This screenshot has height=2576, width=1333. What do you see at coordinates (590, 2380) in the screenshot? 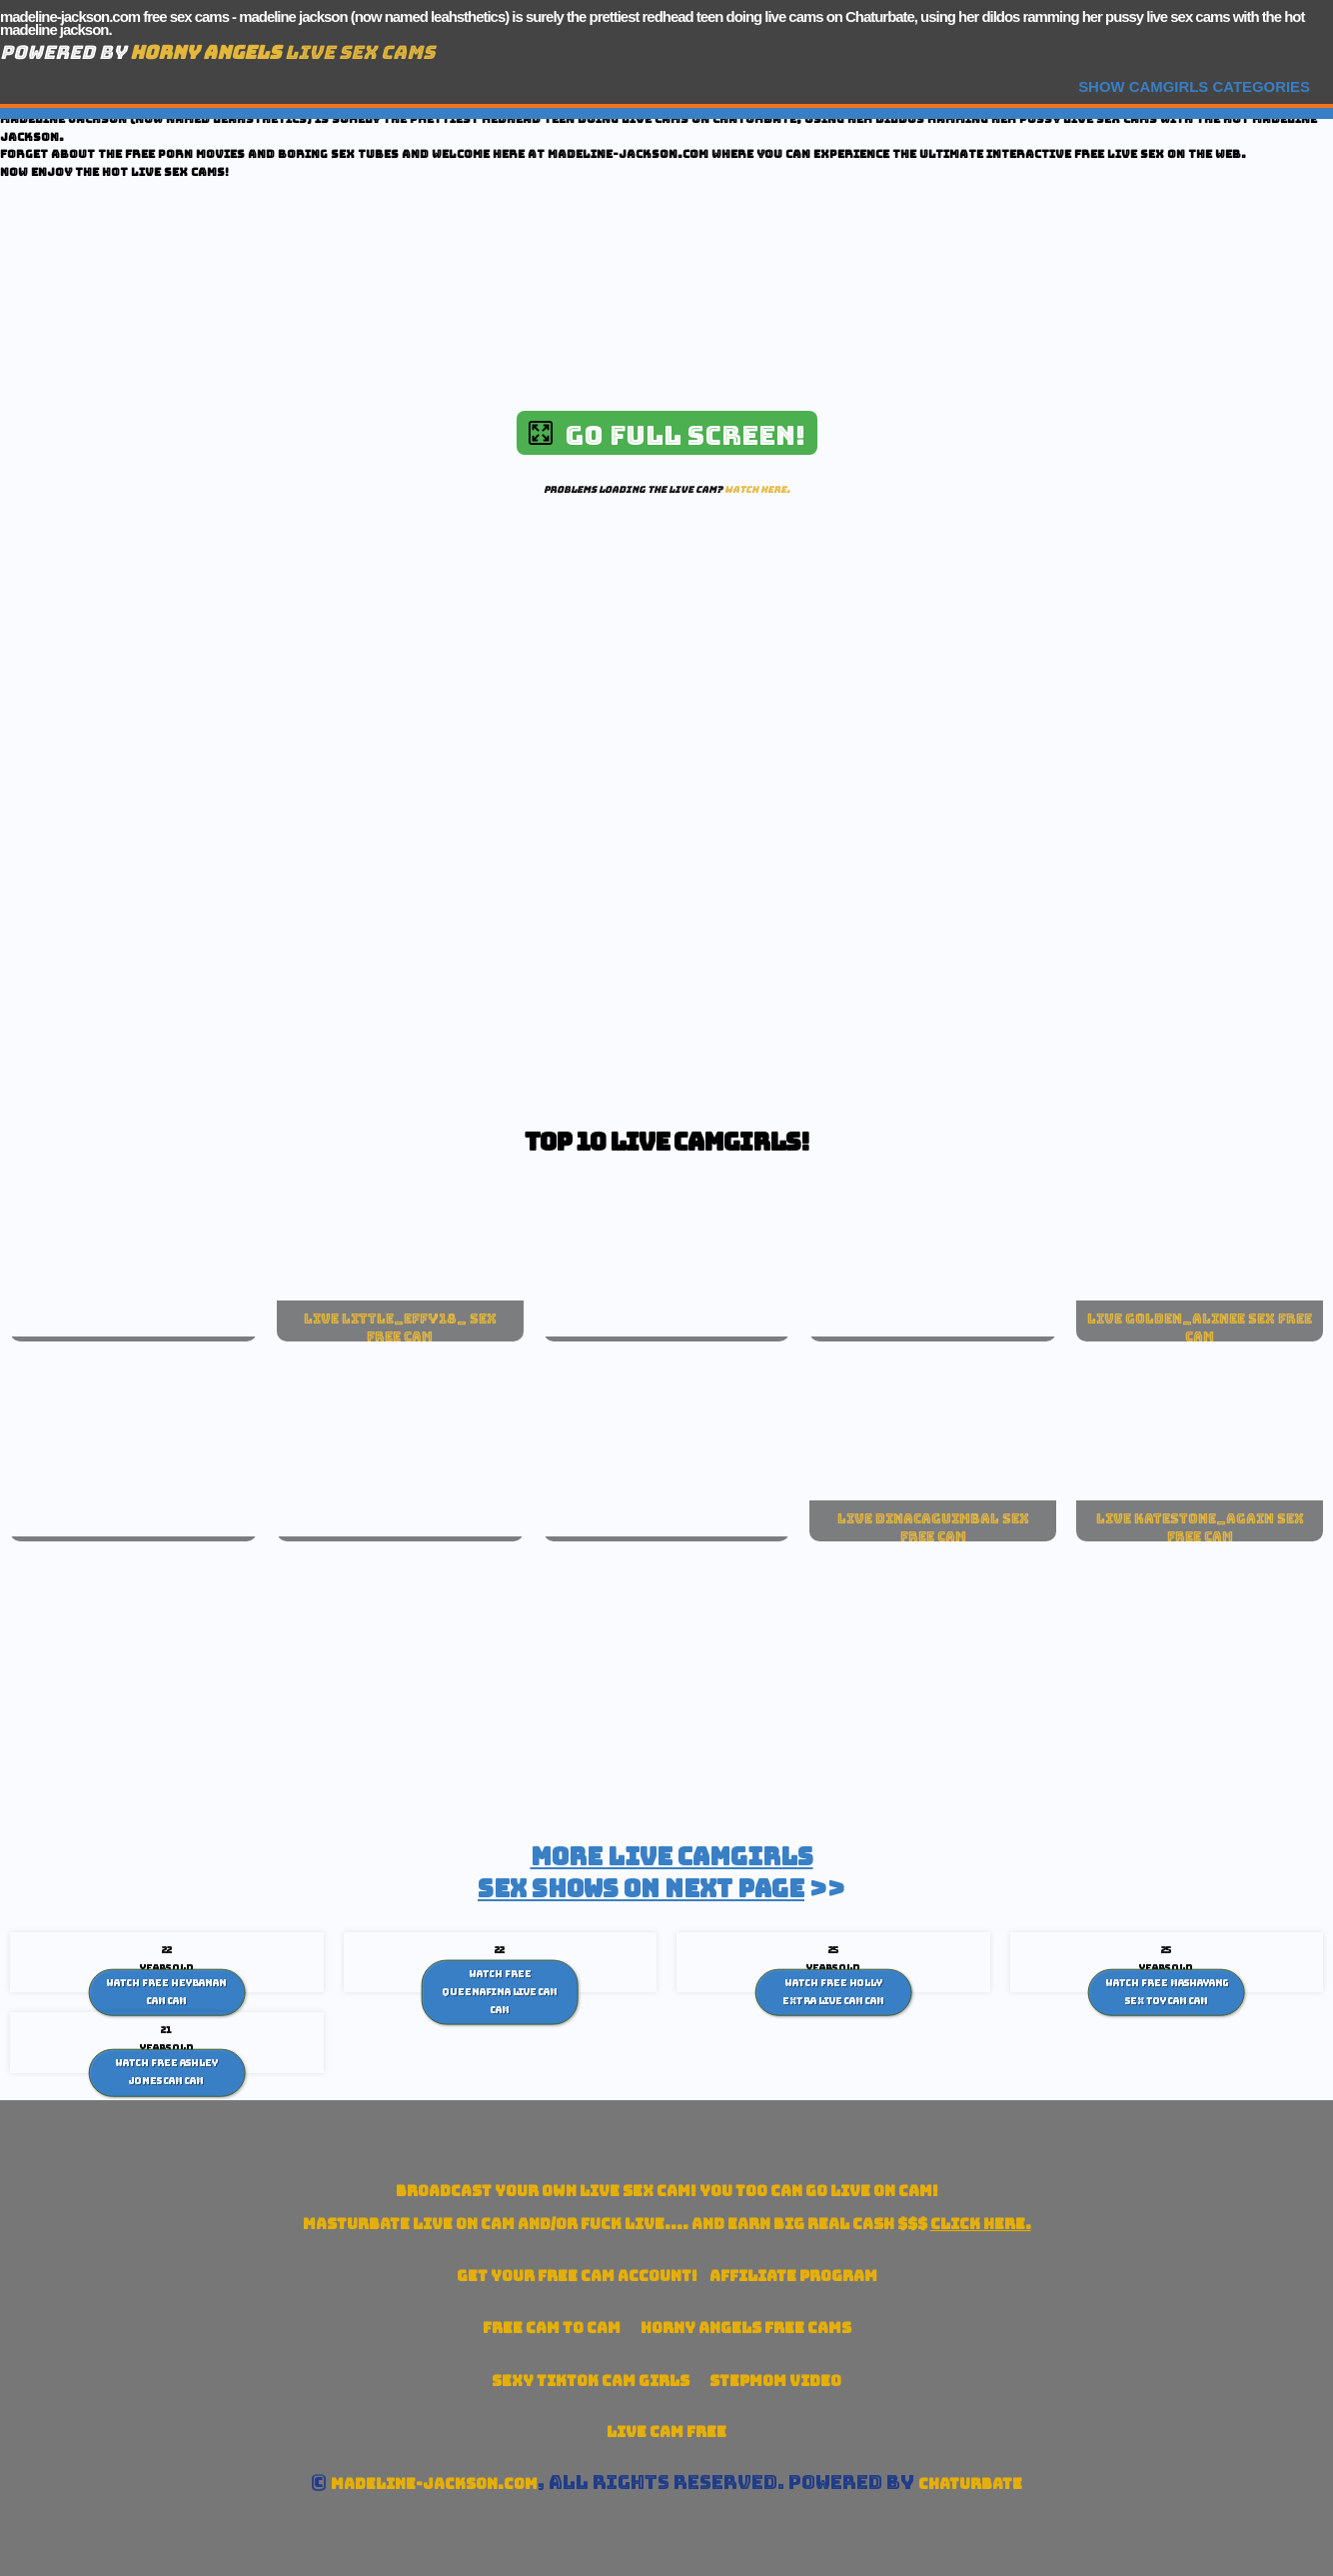
I see `Sexy TikTok Cam Girls` at bounding box center [590, 2380].